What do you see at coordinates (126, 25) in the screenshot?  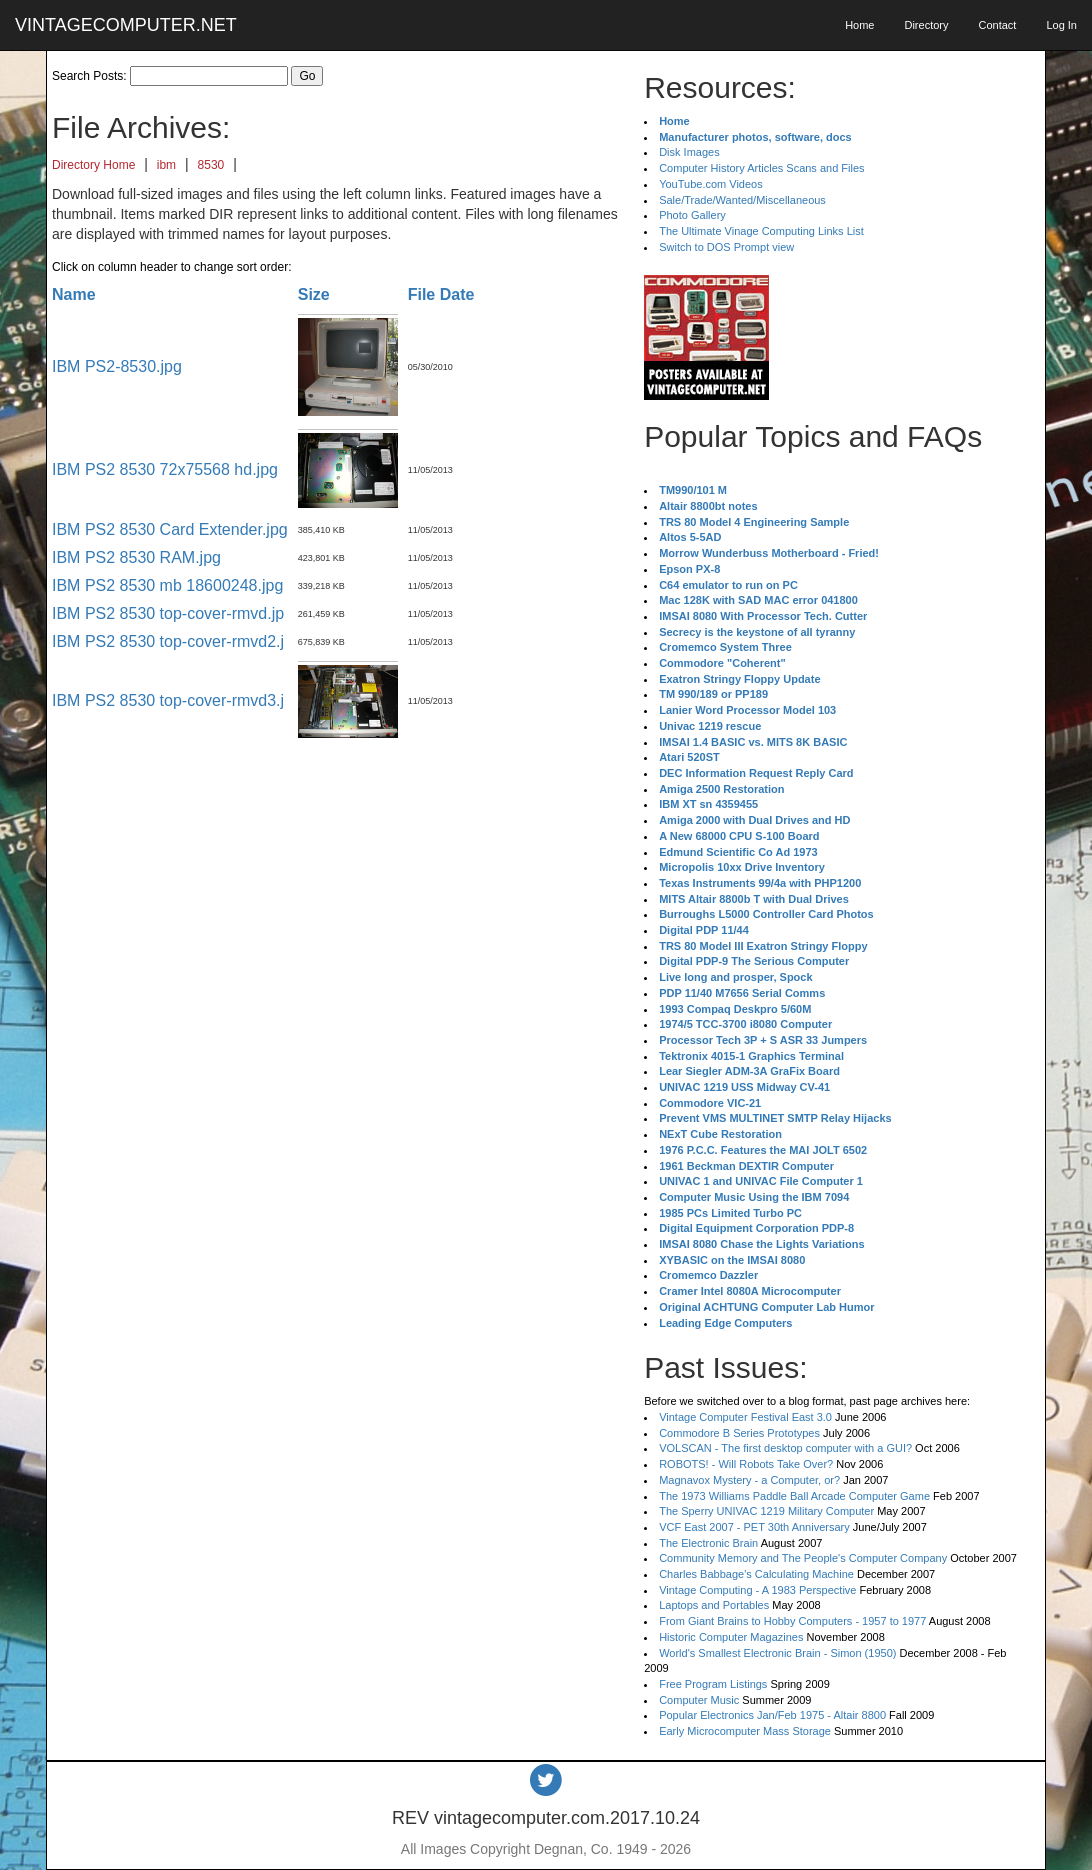 I see `VINTAGECOMPUTER.NET` at bounding box center [126, 25].